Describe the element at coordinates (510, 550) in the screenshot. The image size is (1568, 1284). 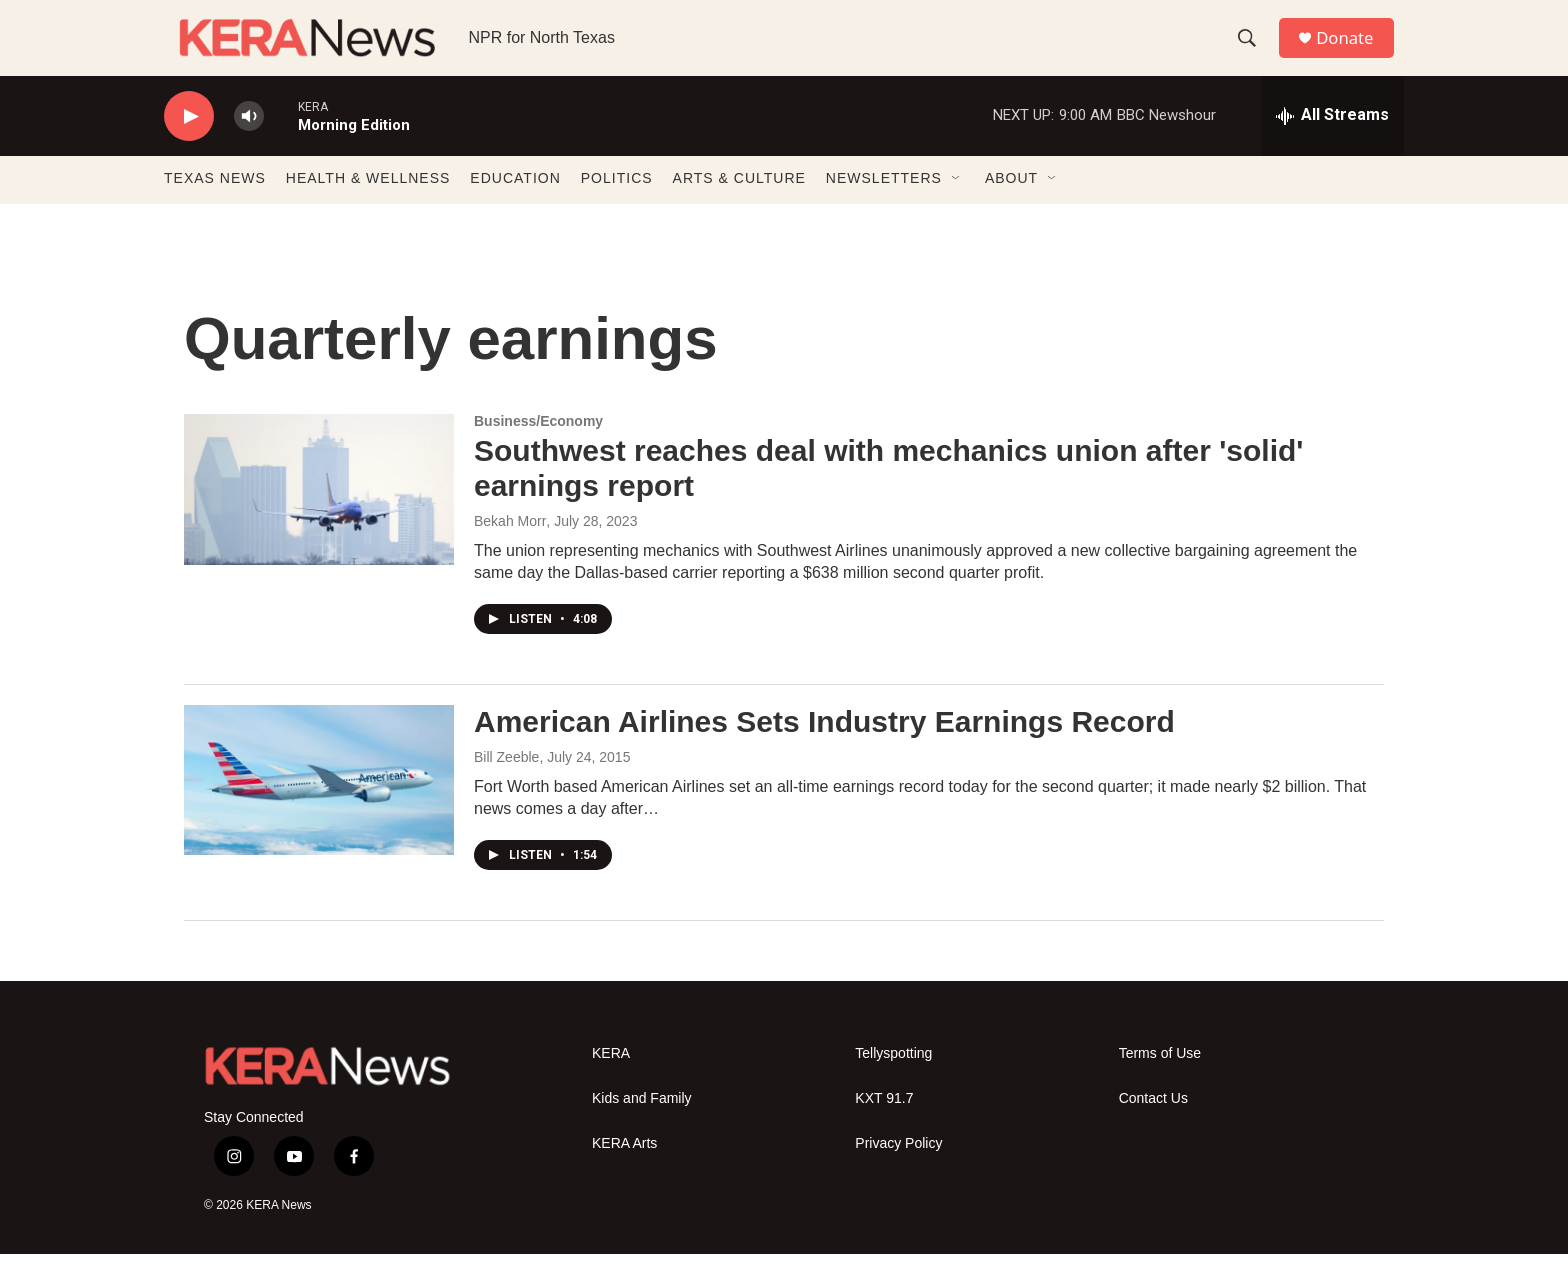
I see `Bekah Morr` at that location.